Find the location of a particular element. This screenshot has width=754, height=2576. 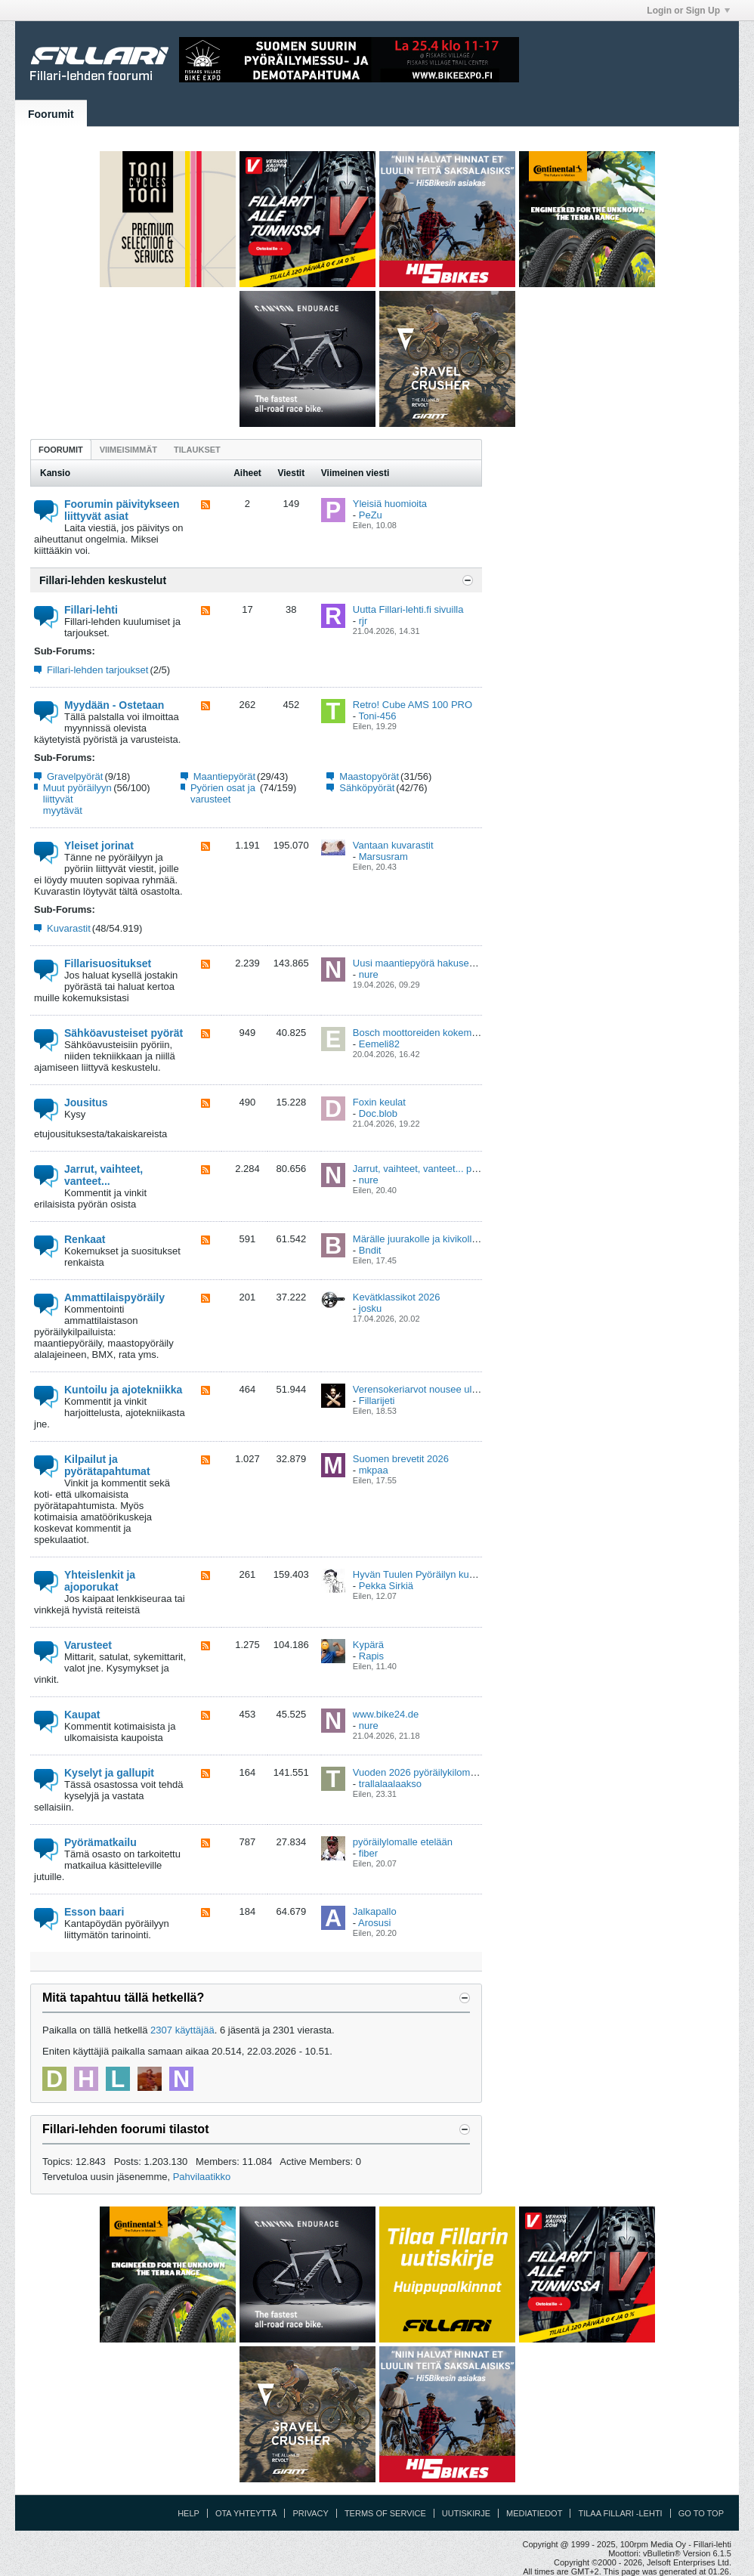

Uusi maantiepyörä hakusessa is located at coordinates (418, 963).